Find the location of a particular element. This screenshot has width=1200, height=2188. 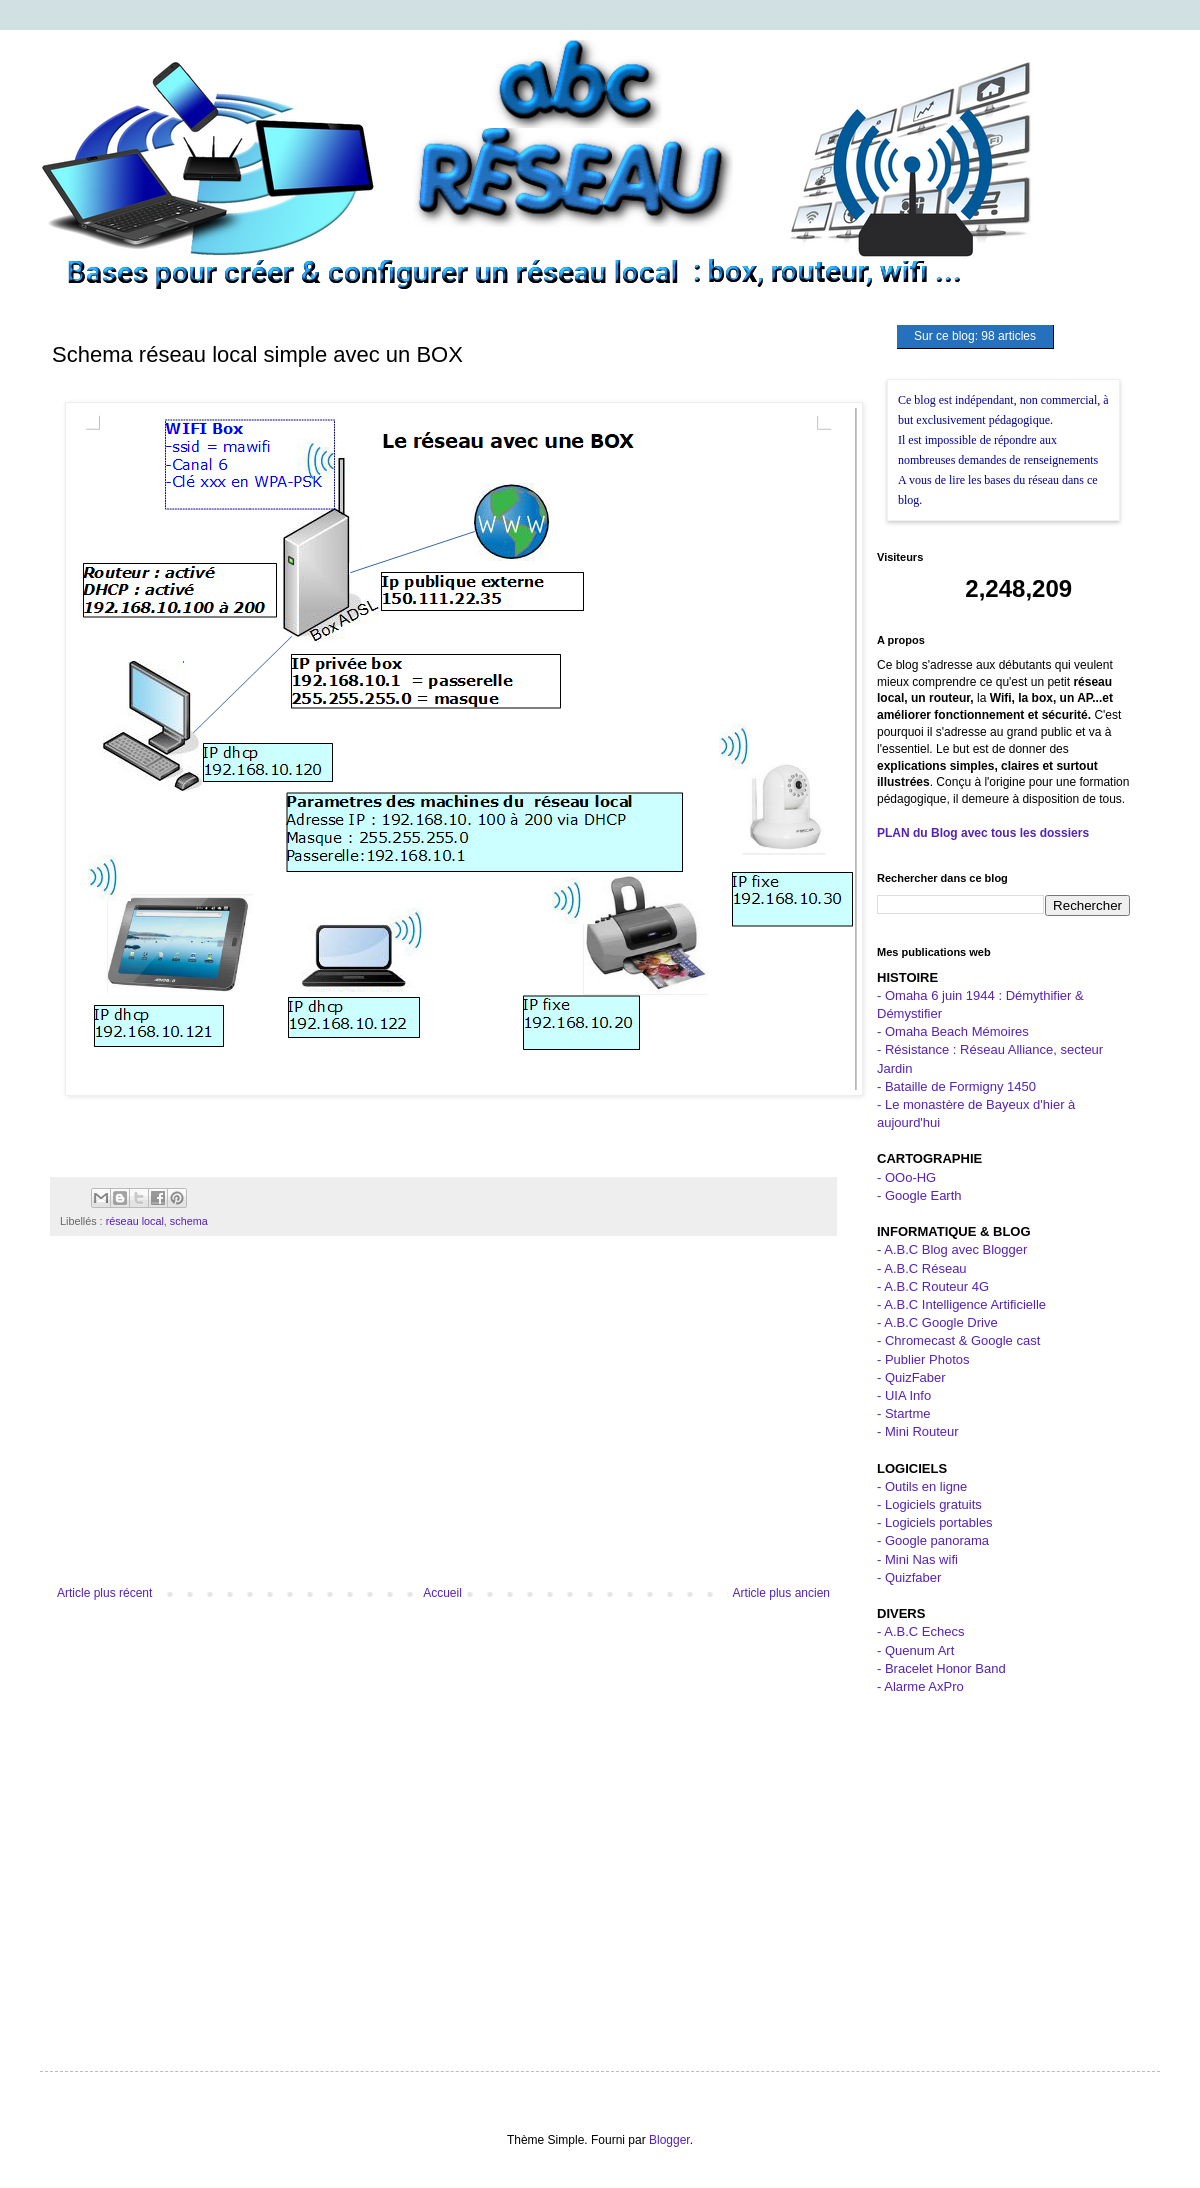

- Mini Routeur is located at coordinates (918, 1431).